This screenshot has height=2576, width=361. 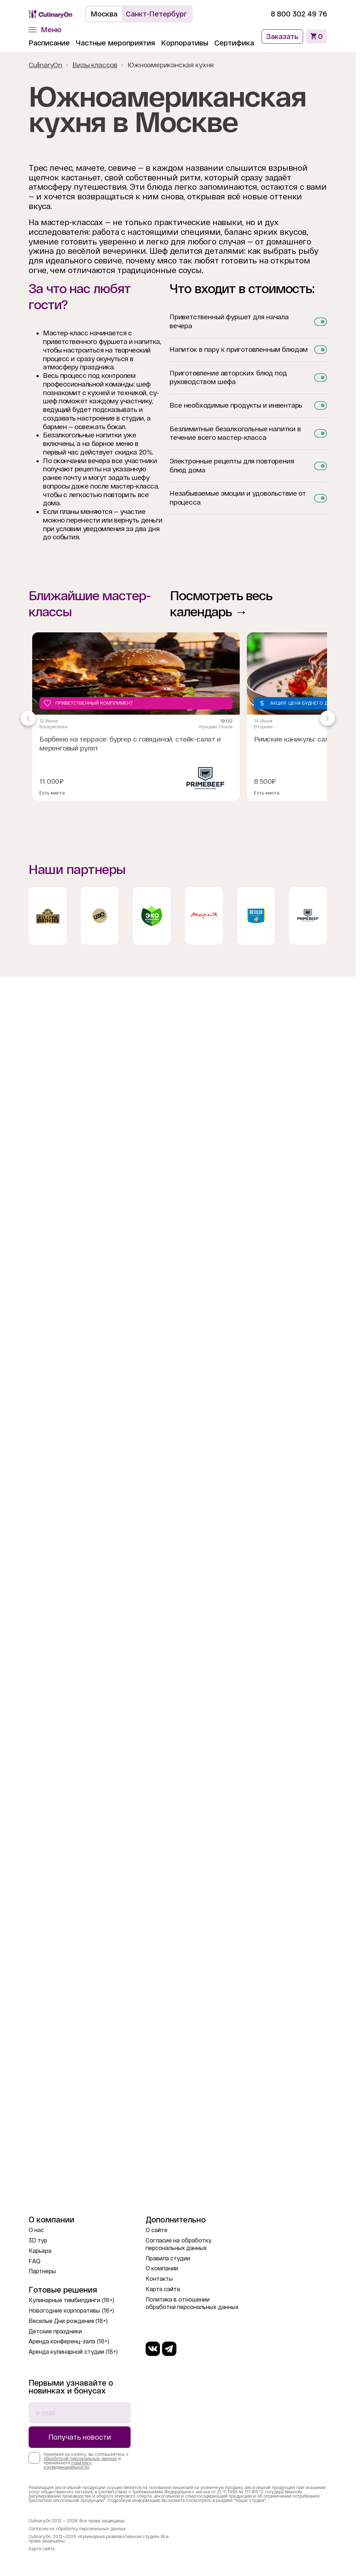 What do you see at coordinates (282, 36) in the screenshot?
I see `Заказать` at bounding box center [282, 36].